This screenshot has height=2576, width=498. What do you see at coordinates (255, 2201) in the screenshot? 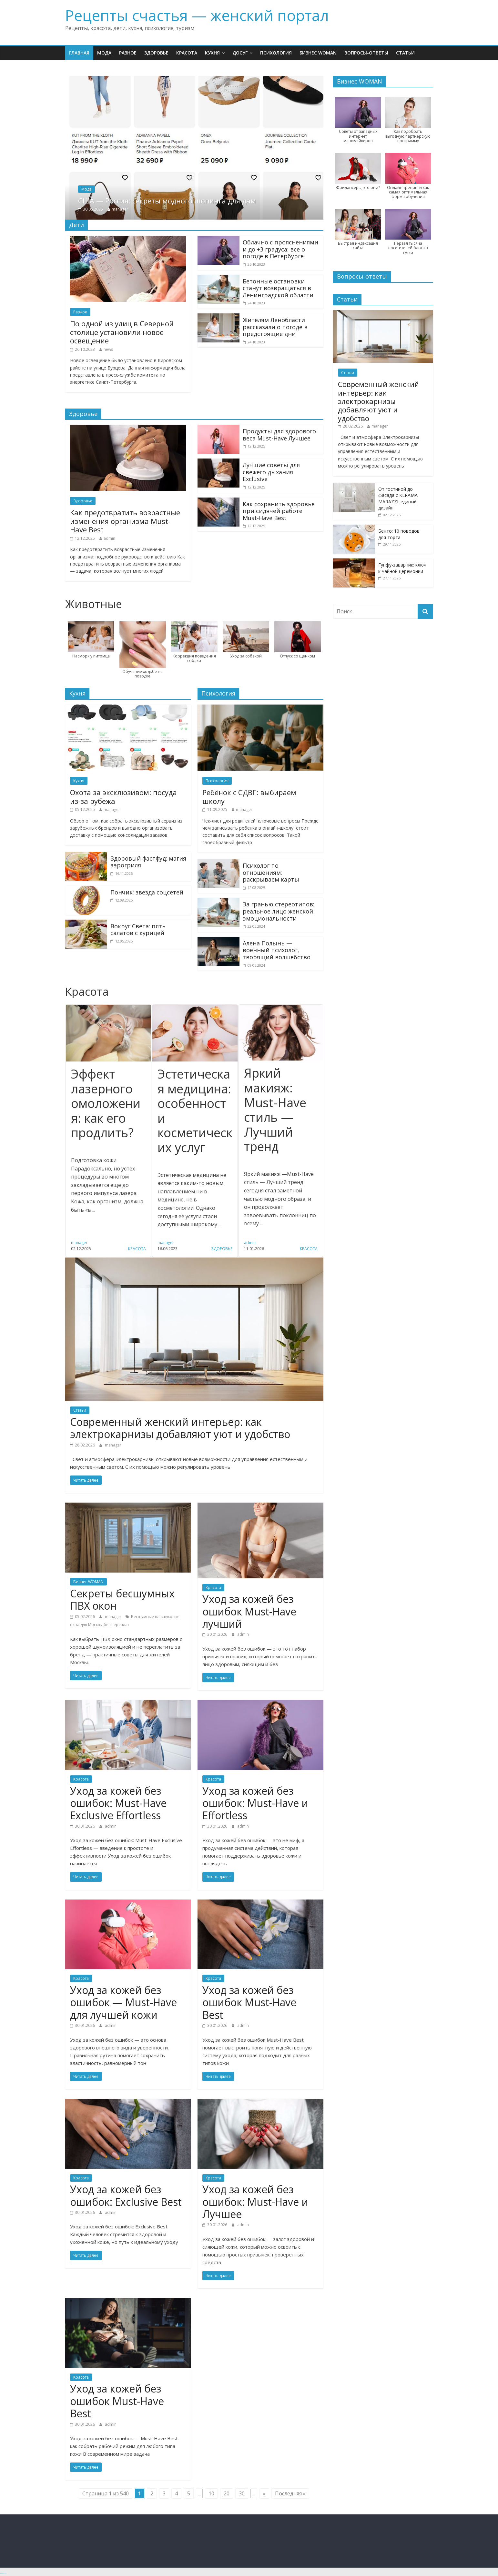
I see `Уход за кожей без ошибок: Must-Have и Лучшее` at bounding box center [255, 2201].